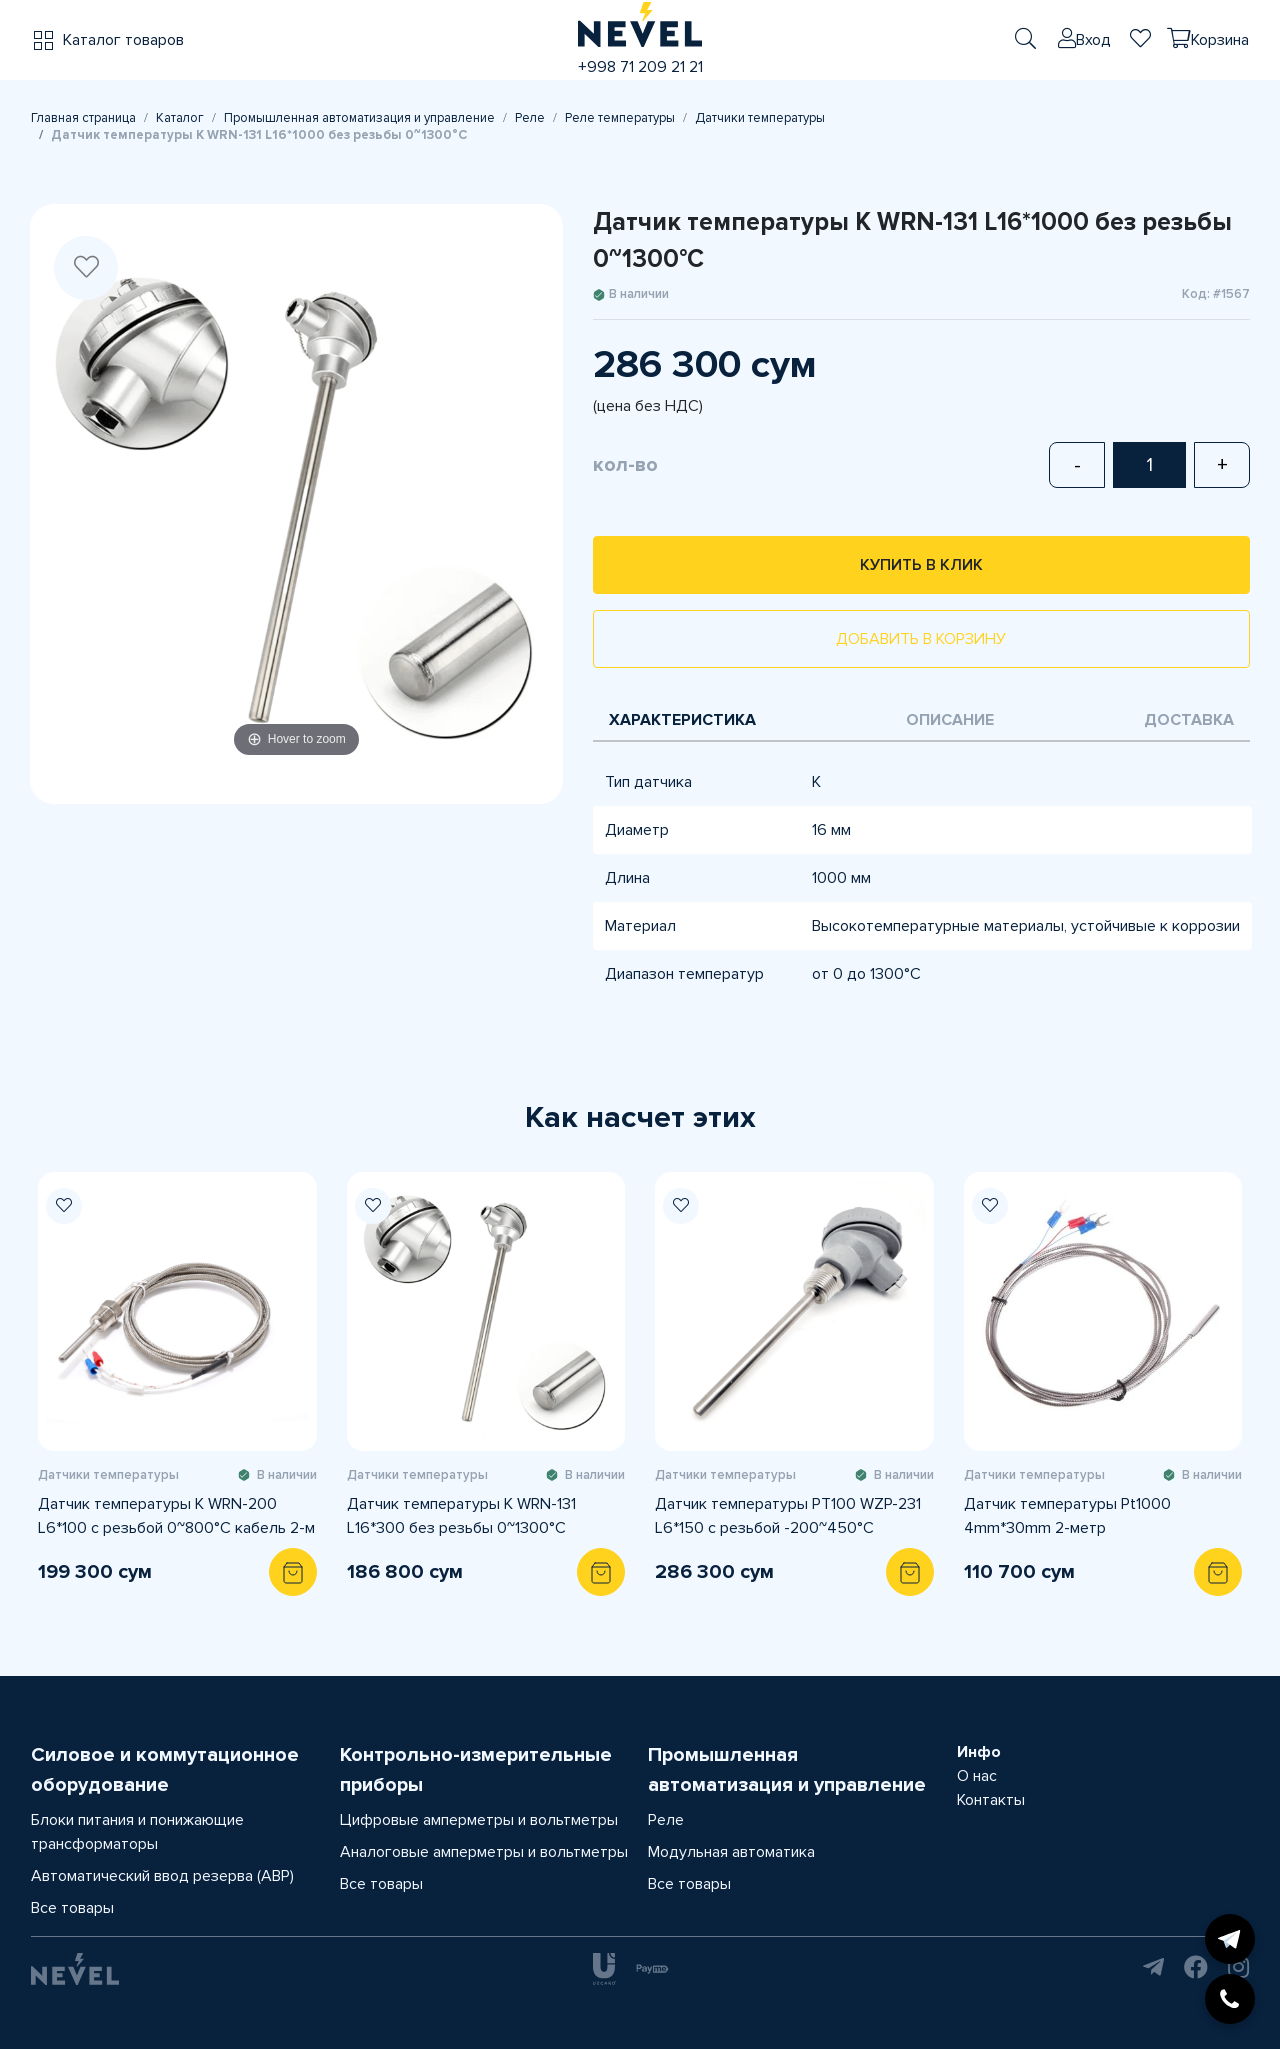 The image size is (1280, 2049). What do you see at coordinates (921, 639) in the screenshot?
I see `Добавить в корзину` at bounding box center [921, 639].